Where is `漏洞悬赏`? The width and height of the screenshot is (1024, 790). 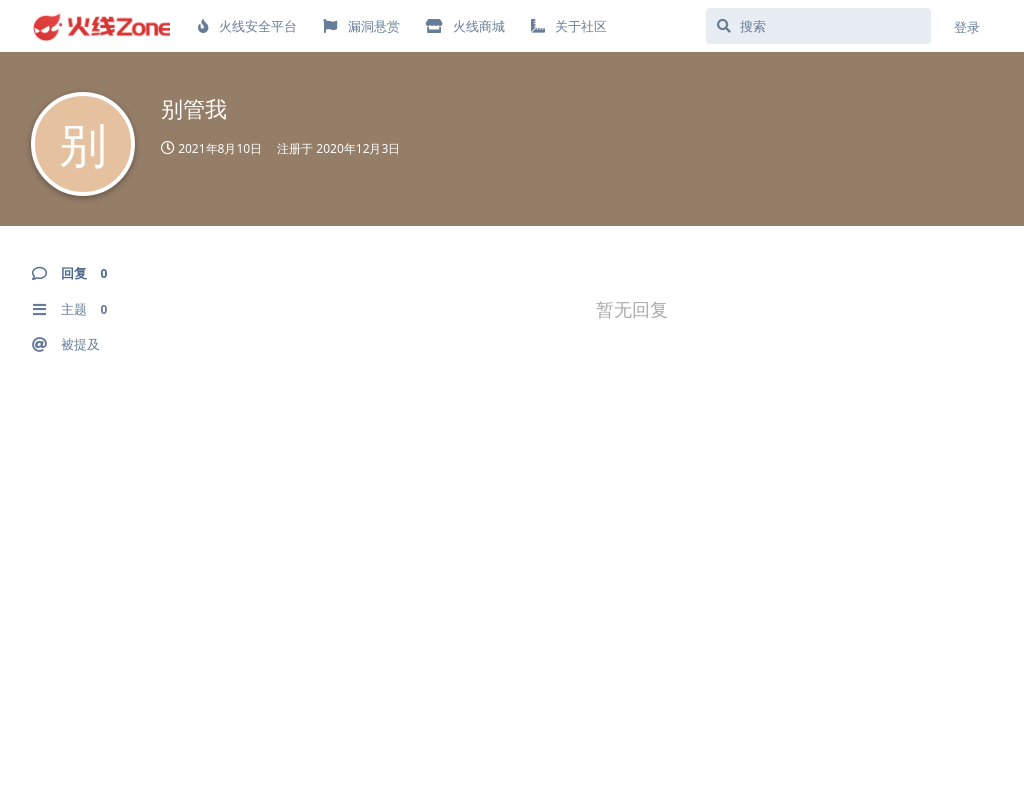
漏洞悬赏 is located at coordinates (361, 26).